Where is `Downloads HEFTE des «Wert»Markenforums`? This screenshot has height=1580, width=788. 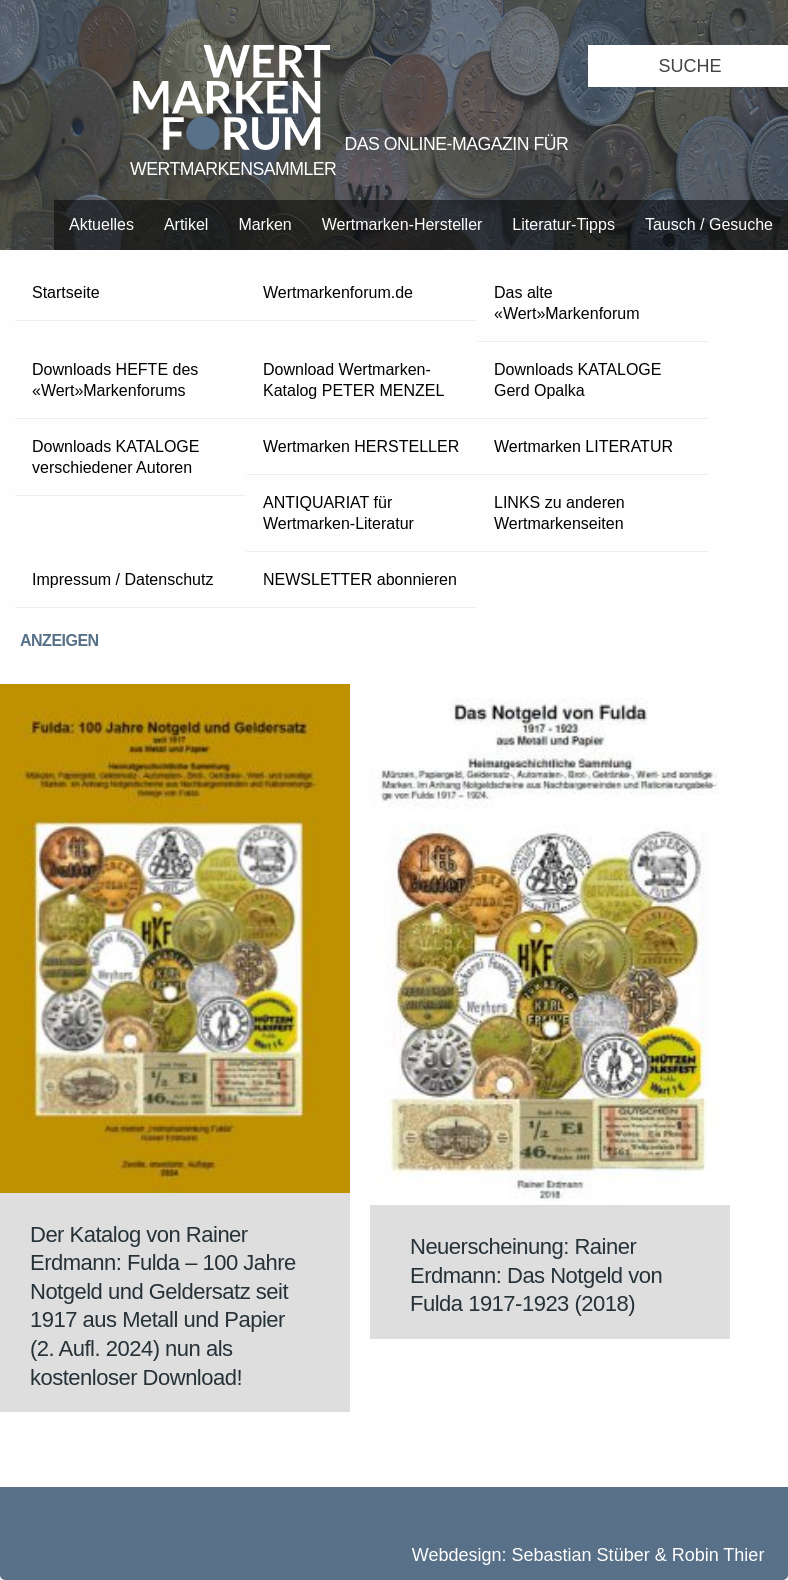
Downloads HEFTE des «Wert»Markenforums is located at coordinates (115, 380).